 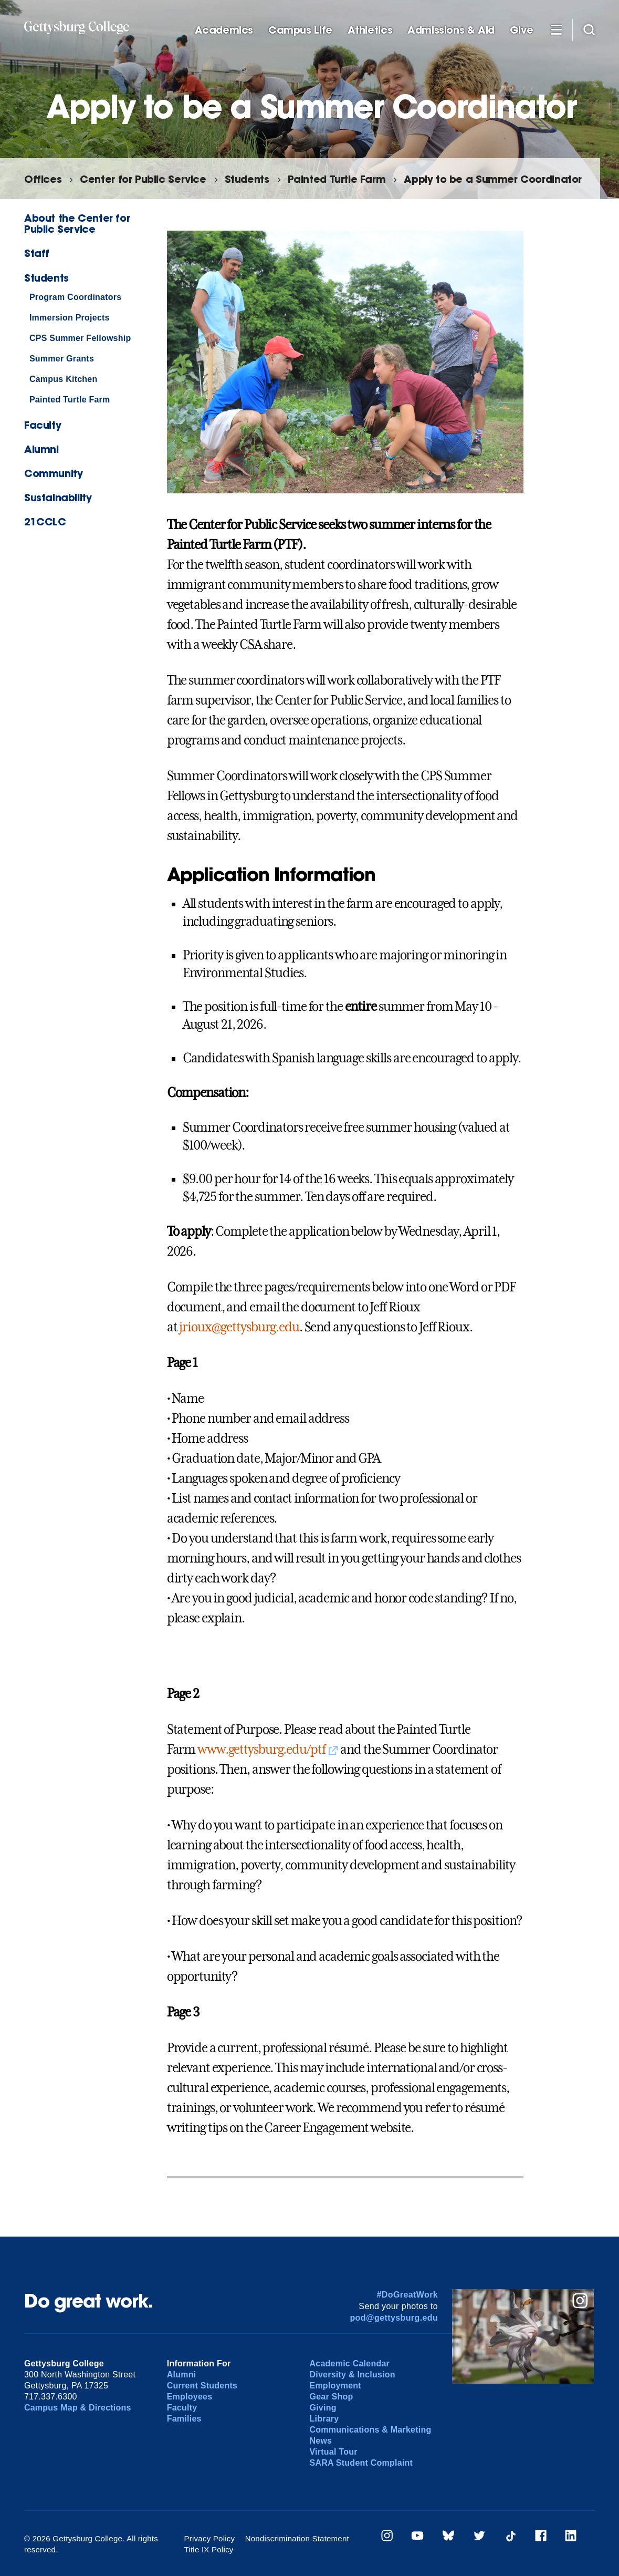 I want to click on About the Center for Public Service, so click(x=77, y=223).